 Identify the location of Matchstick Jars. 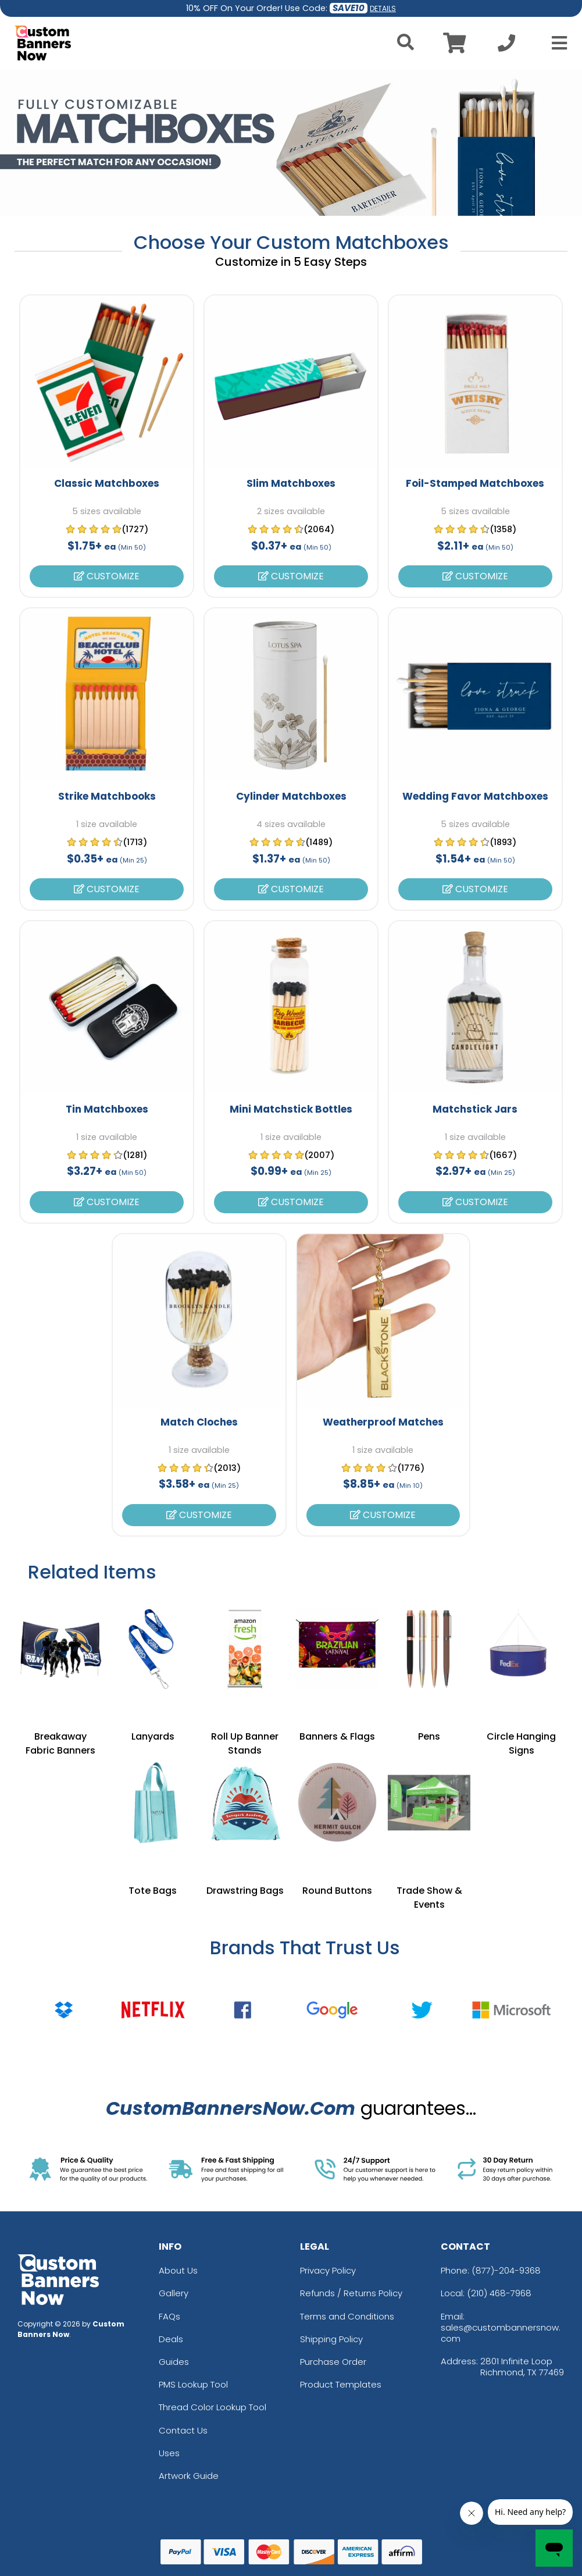
(475, 1109).